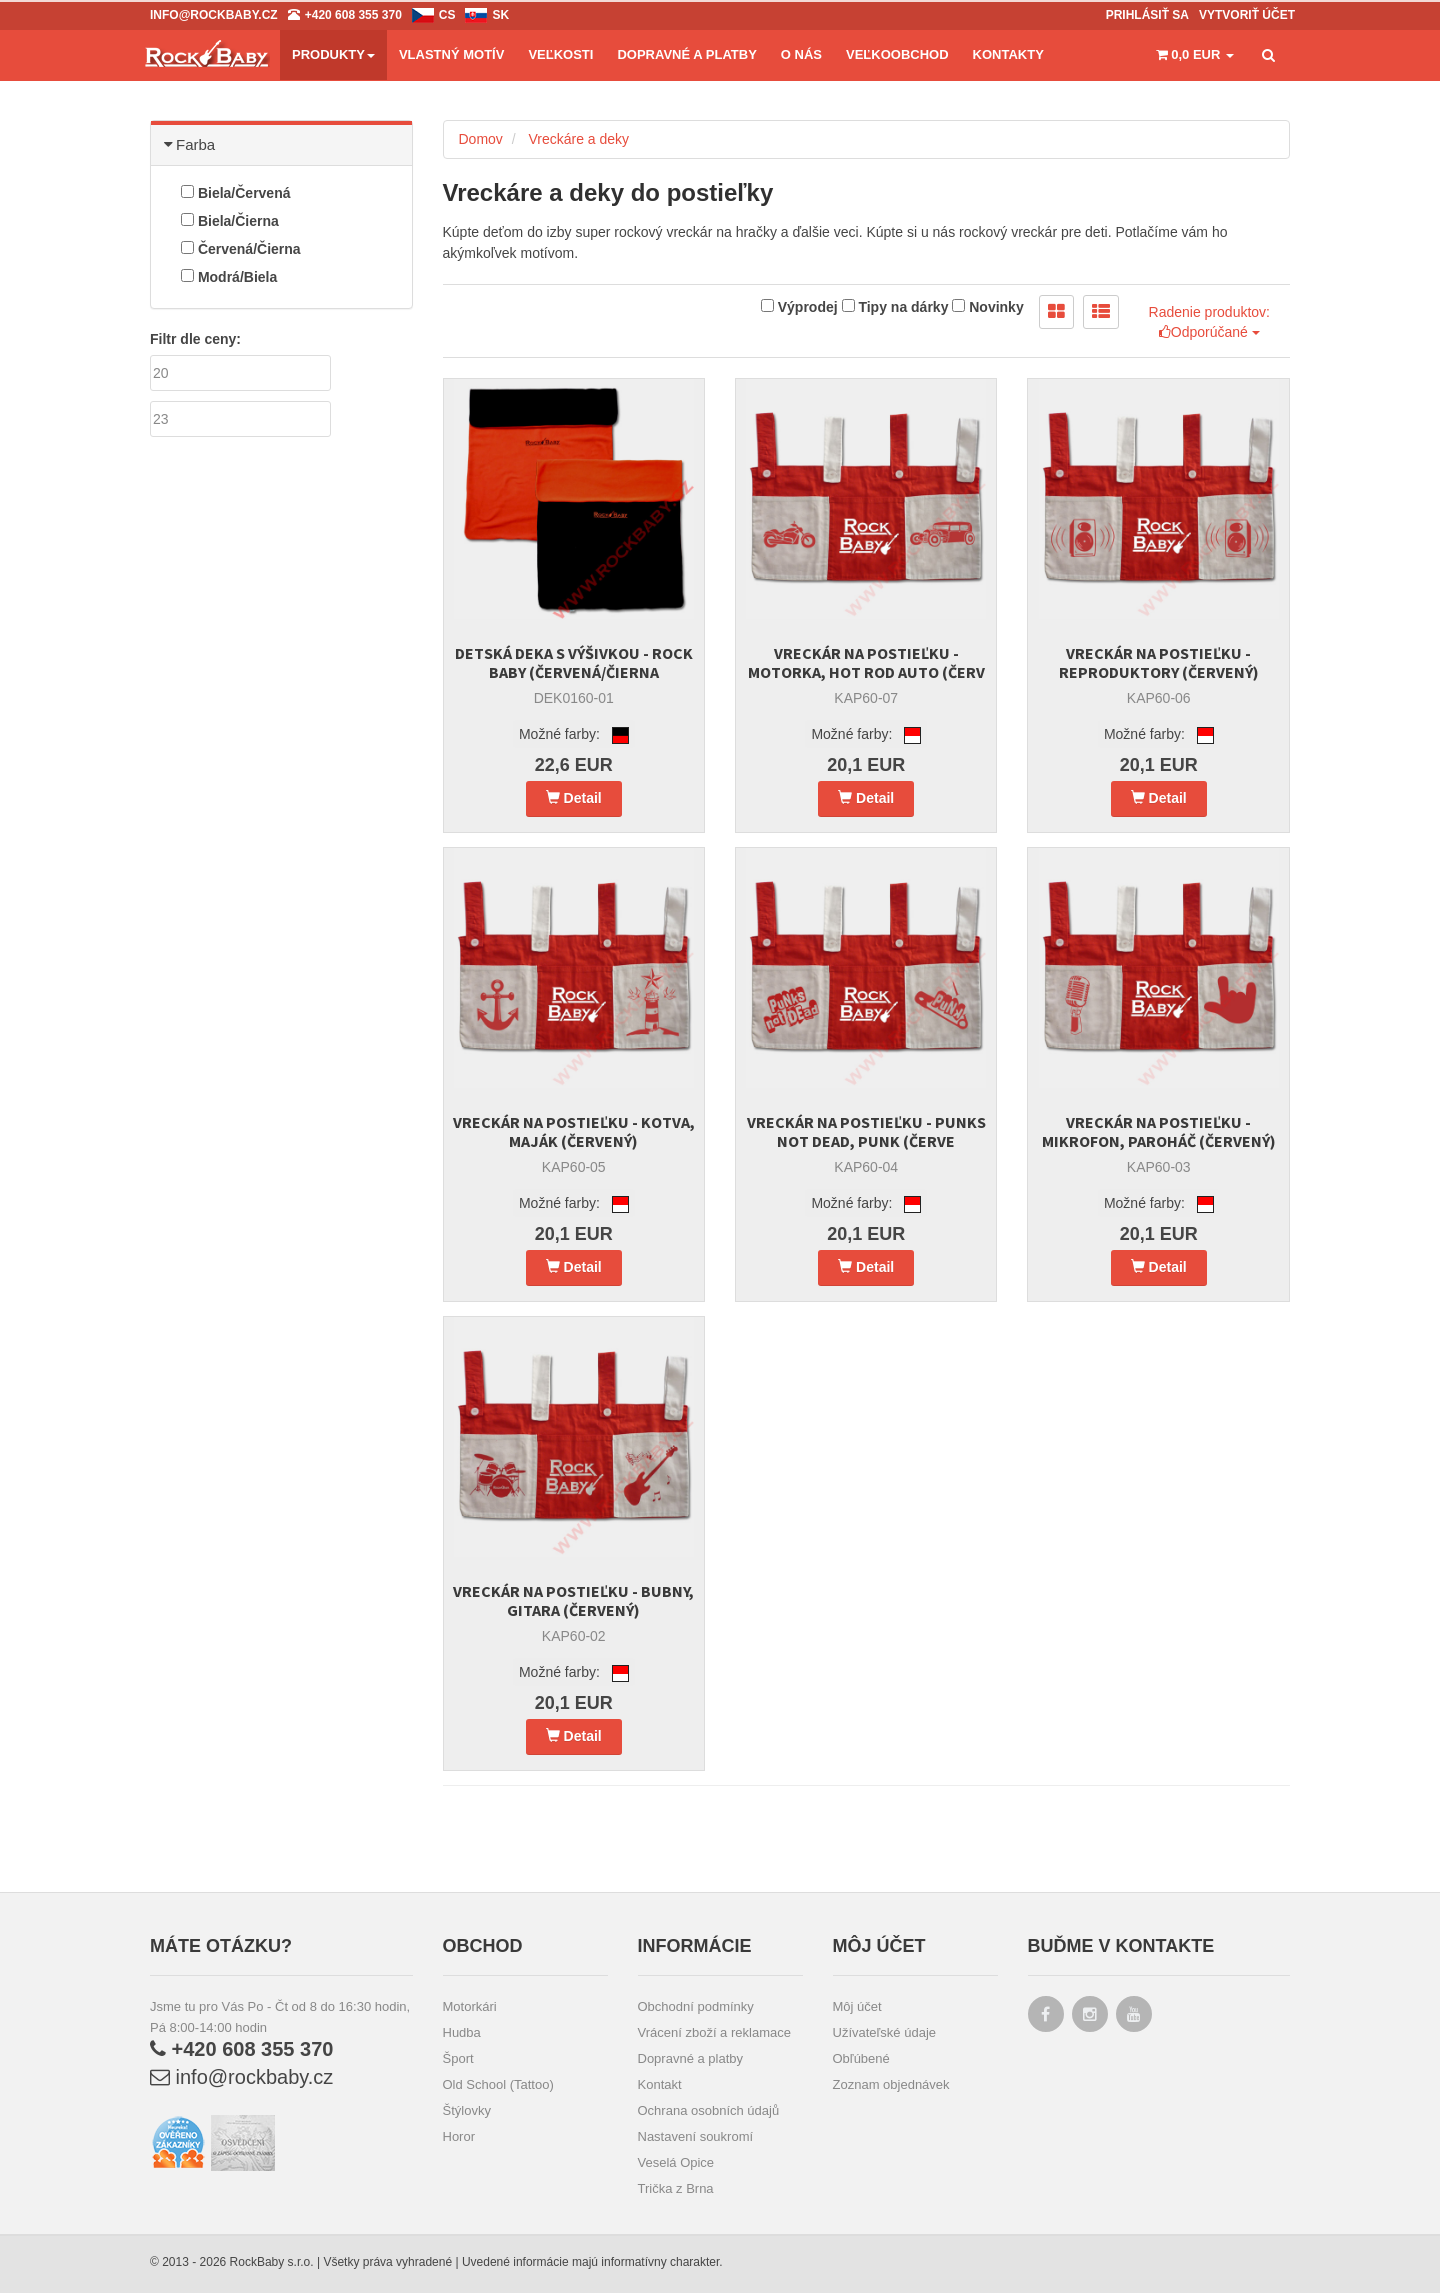 The height and width of the screenshot is (2293, 1440). What do you see at coordinates (895, 307) in the screenshot?
I see `Tipy na dárky` at bounding box center [895, 307].